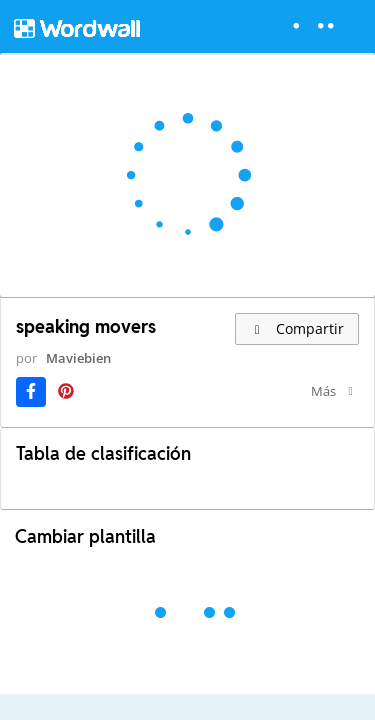 This screenshot has height=720, width=375. Describe the element at coordinates (54, 376) in the screenshot. I see `Maviebien` at that location.